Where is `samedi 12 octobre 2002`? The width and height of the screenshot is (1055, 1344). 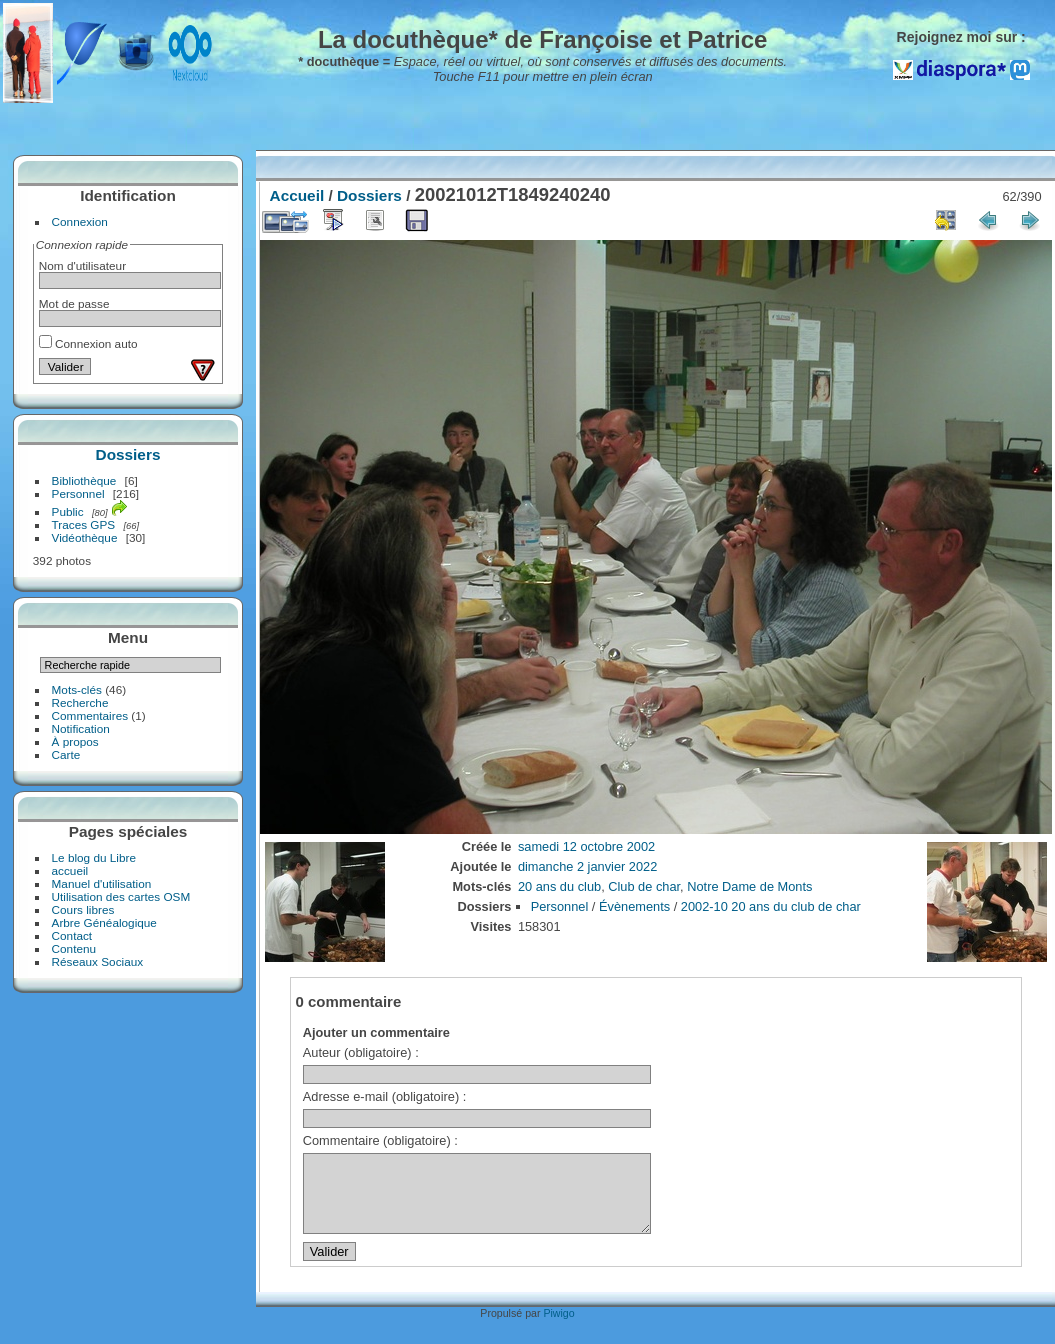 samedi 12 octobre 2002 is located at coordinates (586, 846).